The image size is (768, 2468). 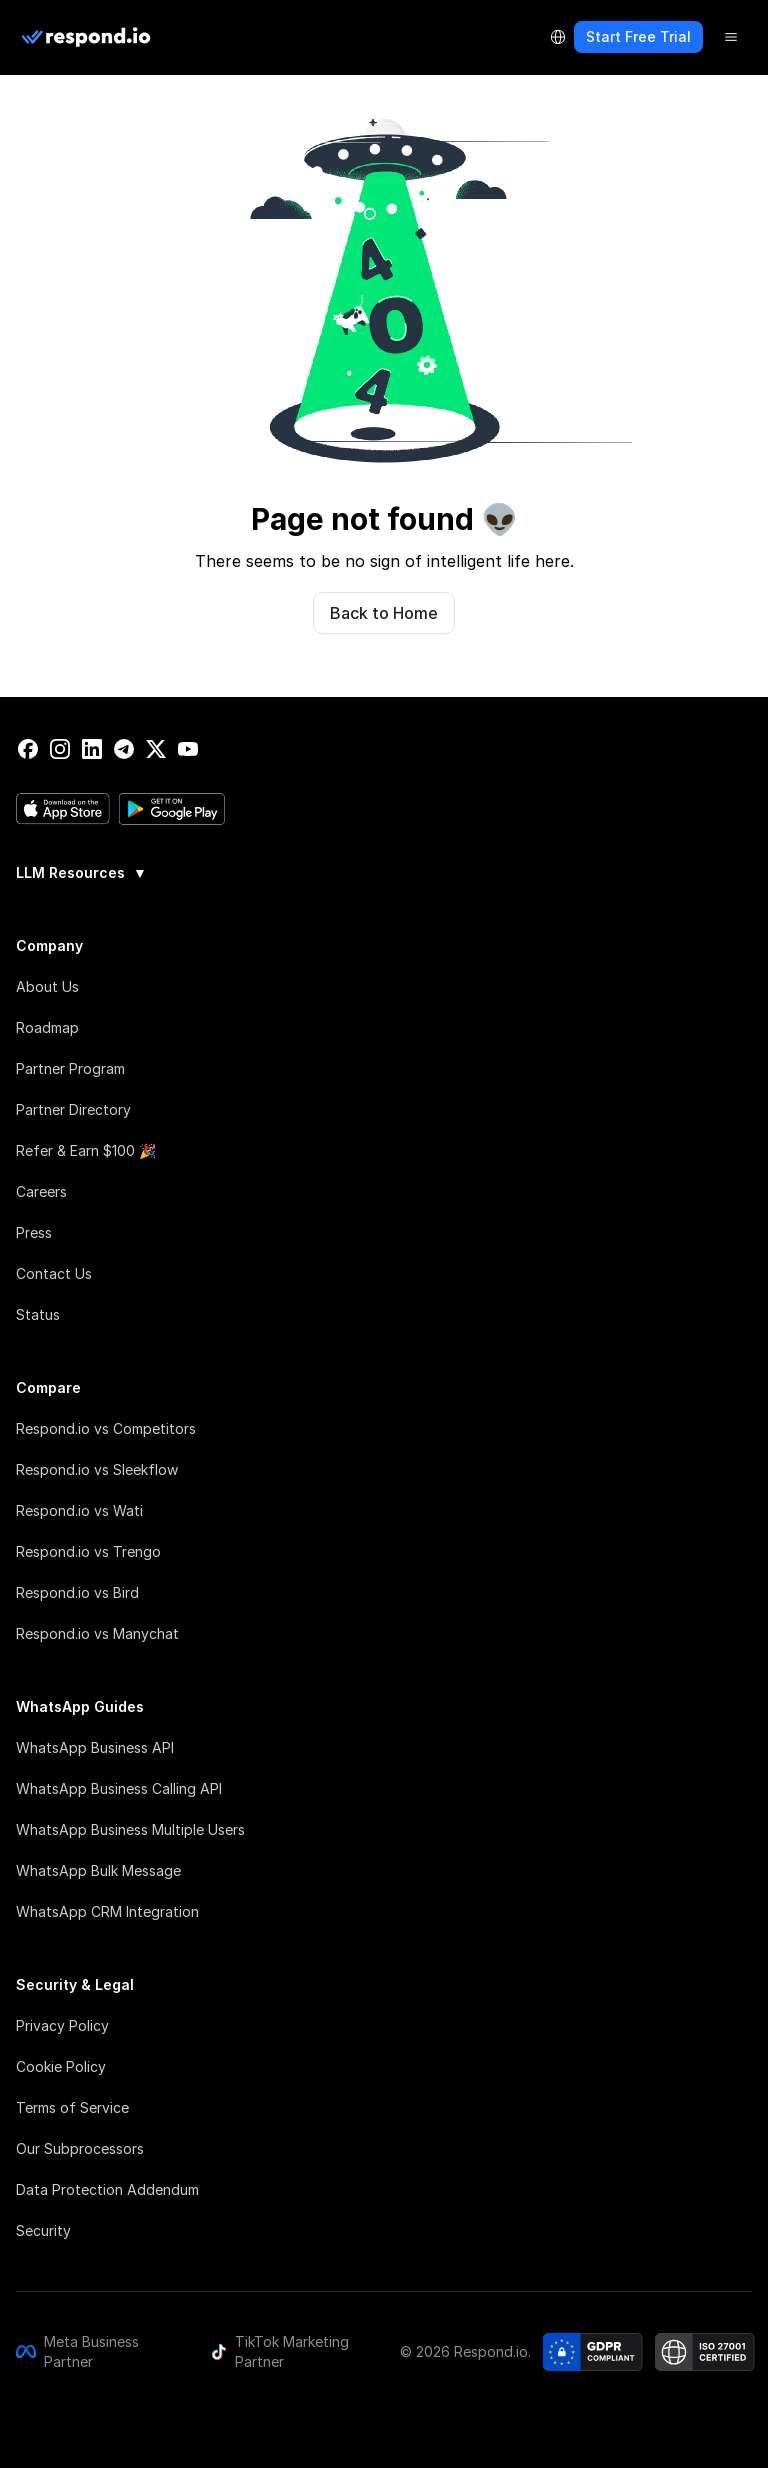 What do you see at coordinates (92, 749) in the screenshot?
I see `[linkedin]` at bounding box center [92, 749].